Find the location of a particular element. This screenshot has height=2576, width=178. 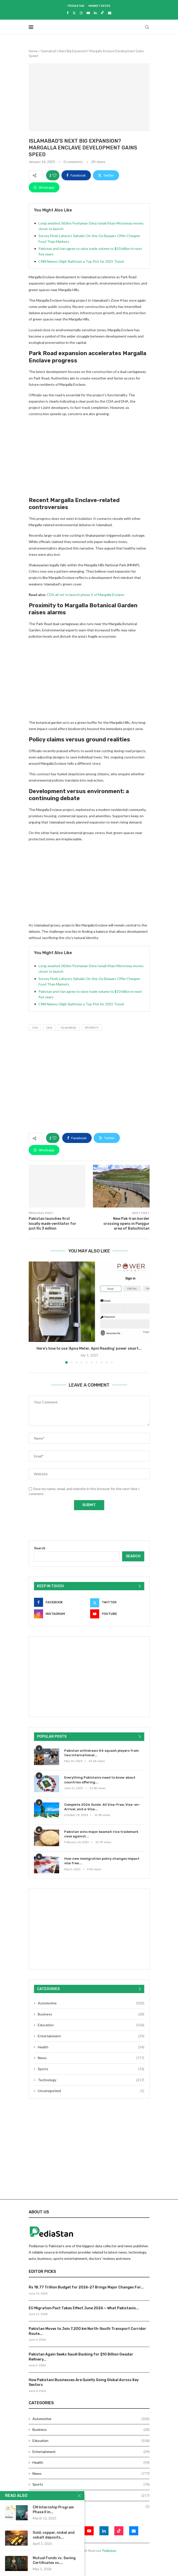

[Share on Twitter] is located at coordinates (106, 175).